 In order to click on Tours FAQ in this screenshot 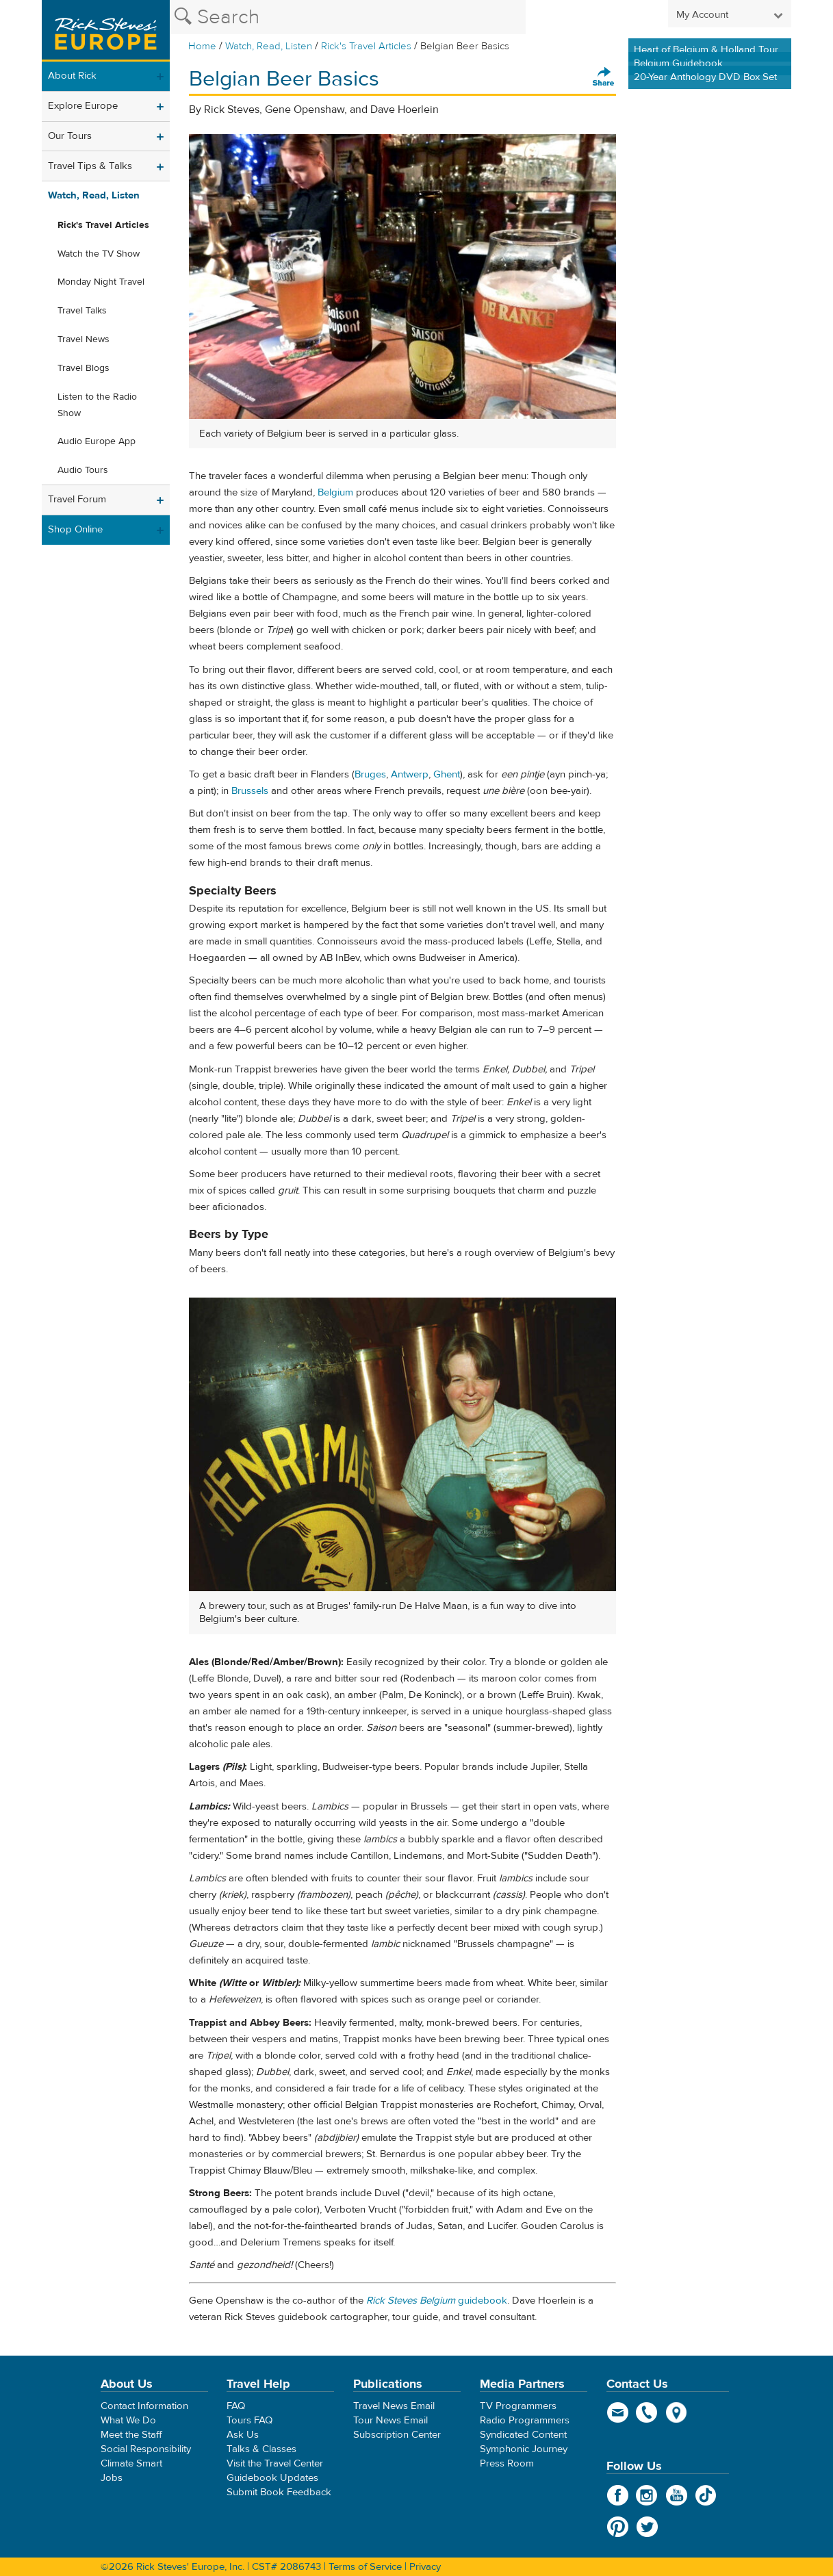, I will do `click(249, 2420)`.